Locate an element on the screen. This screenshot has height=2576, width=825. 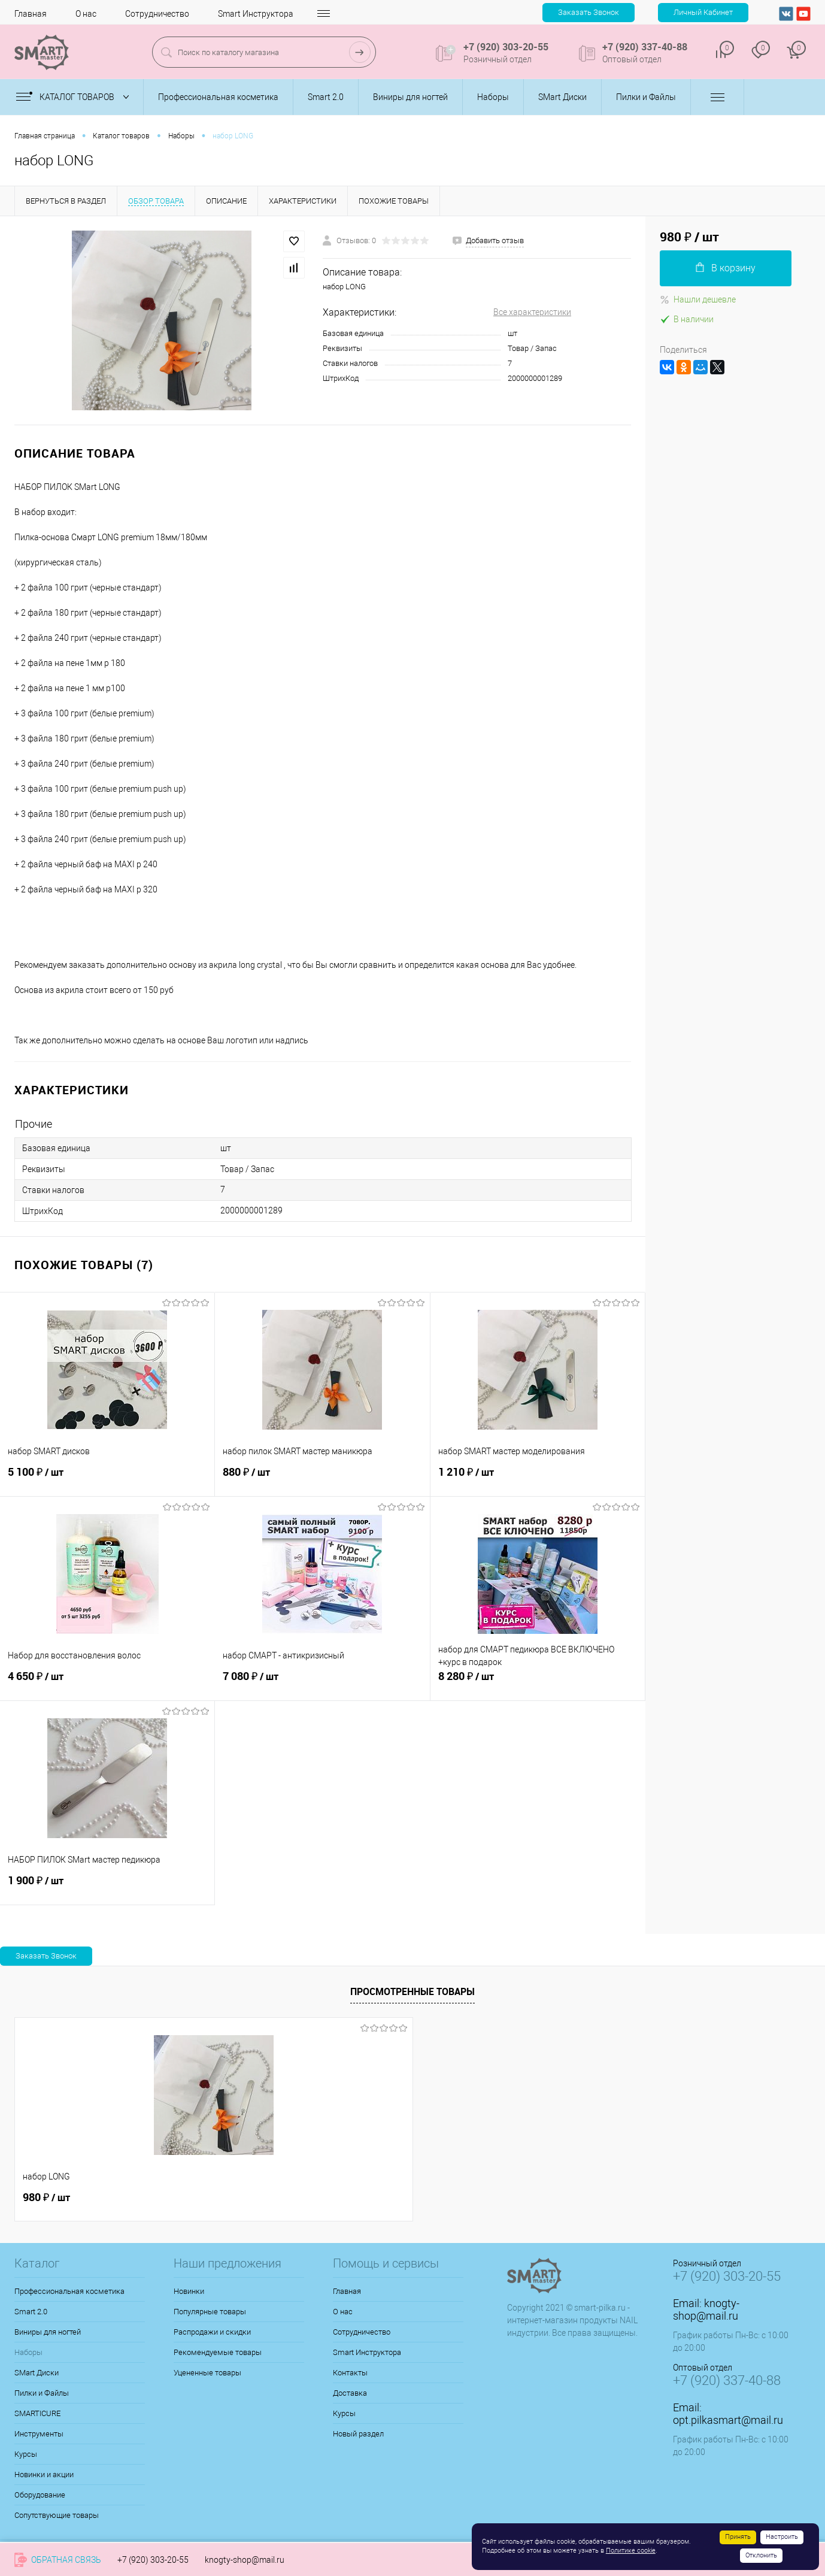
980 ₽ is located at coordinates (46, 2197).